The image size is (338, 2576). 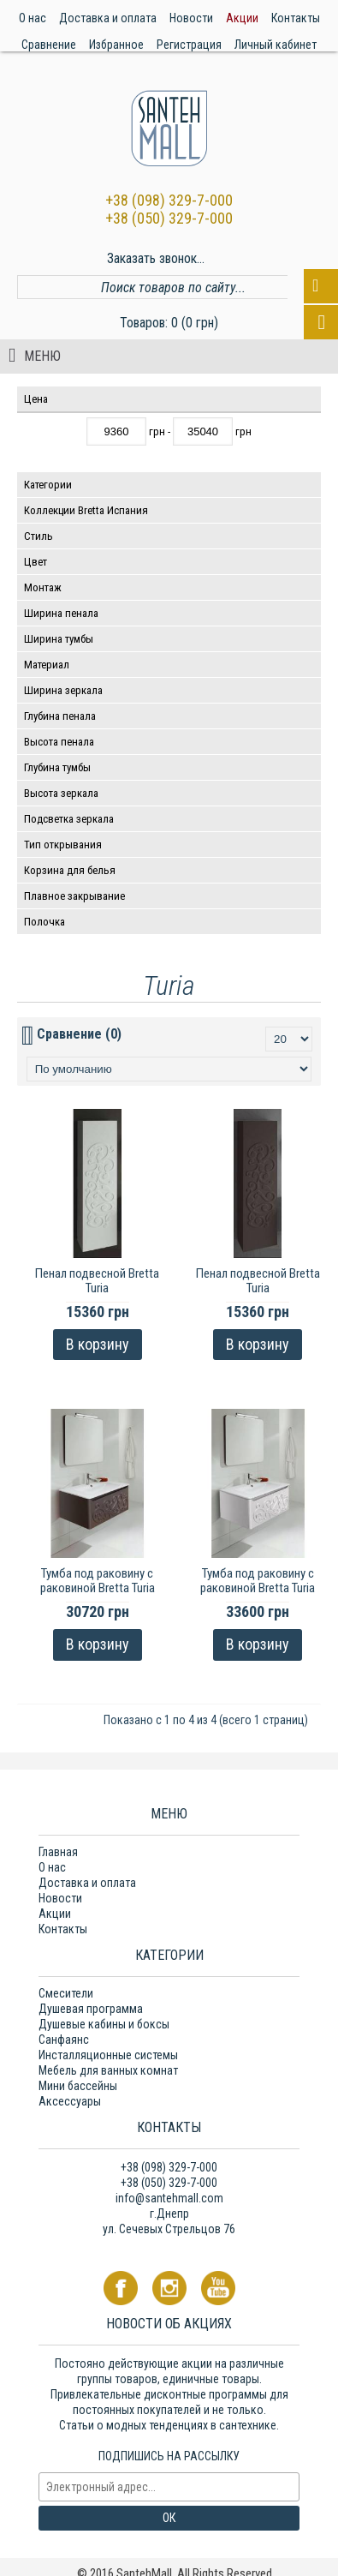 I want to click on Новости, so click(x=60, y=1898).